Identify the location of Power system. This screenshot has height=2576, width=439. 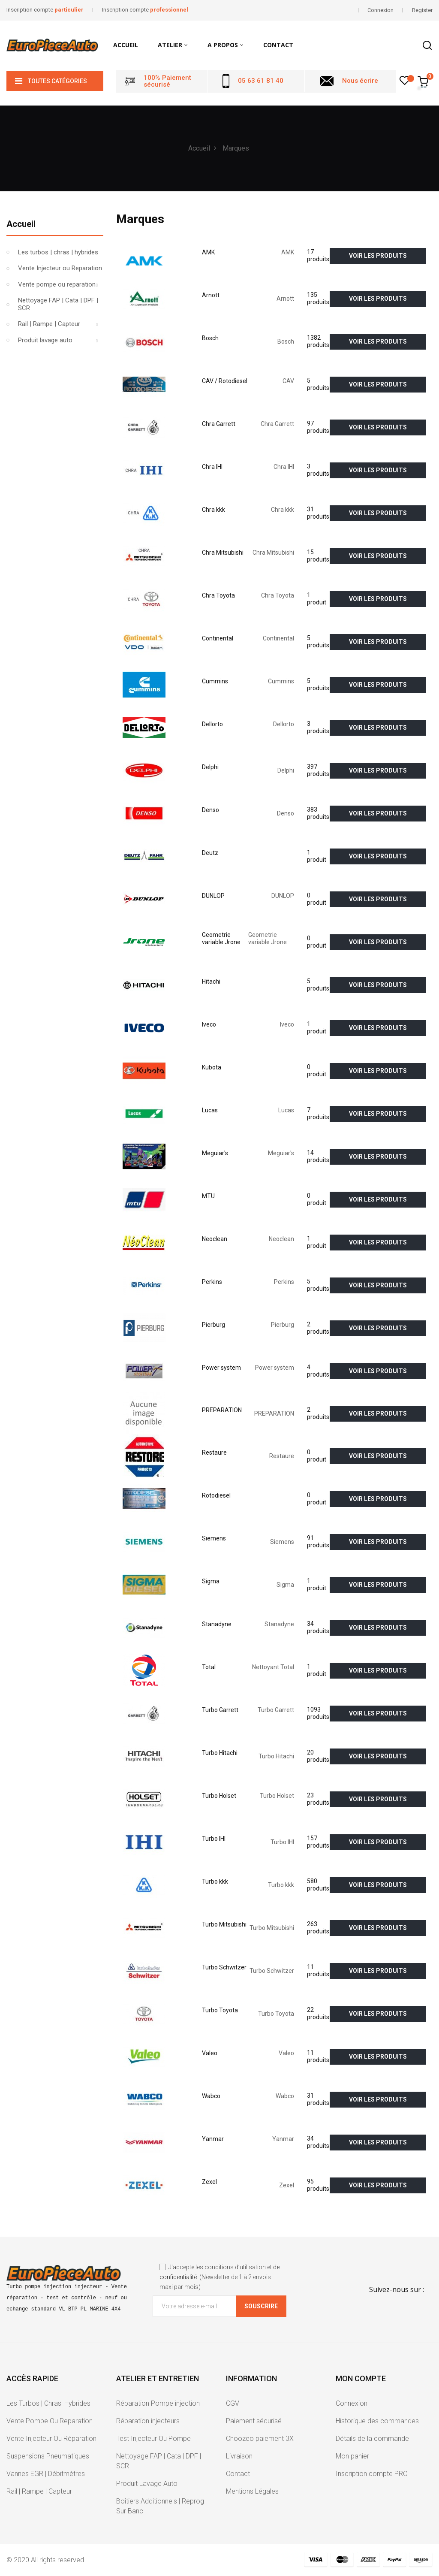
(221, 1367).